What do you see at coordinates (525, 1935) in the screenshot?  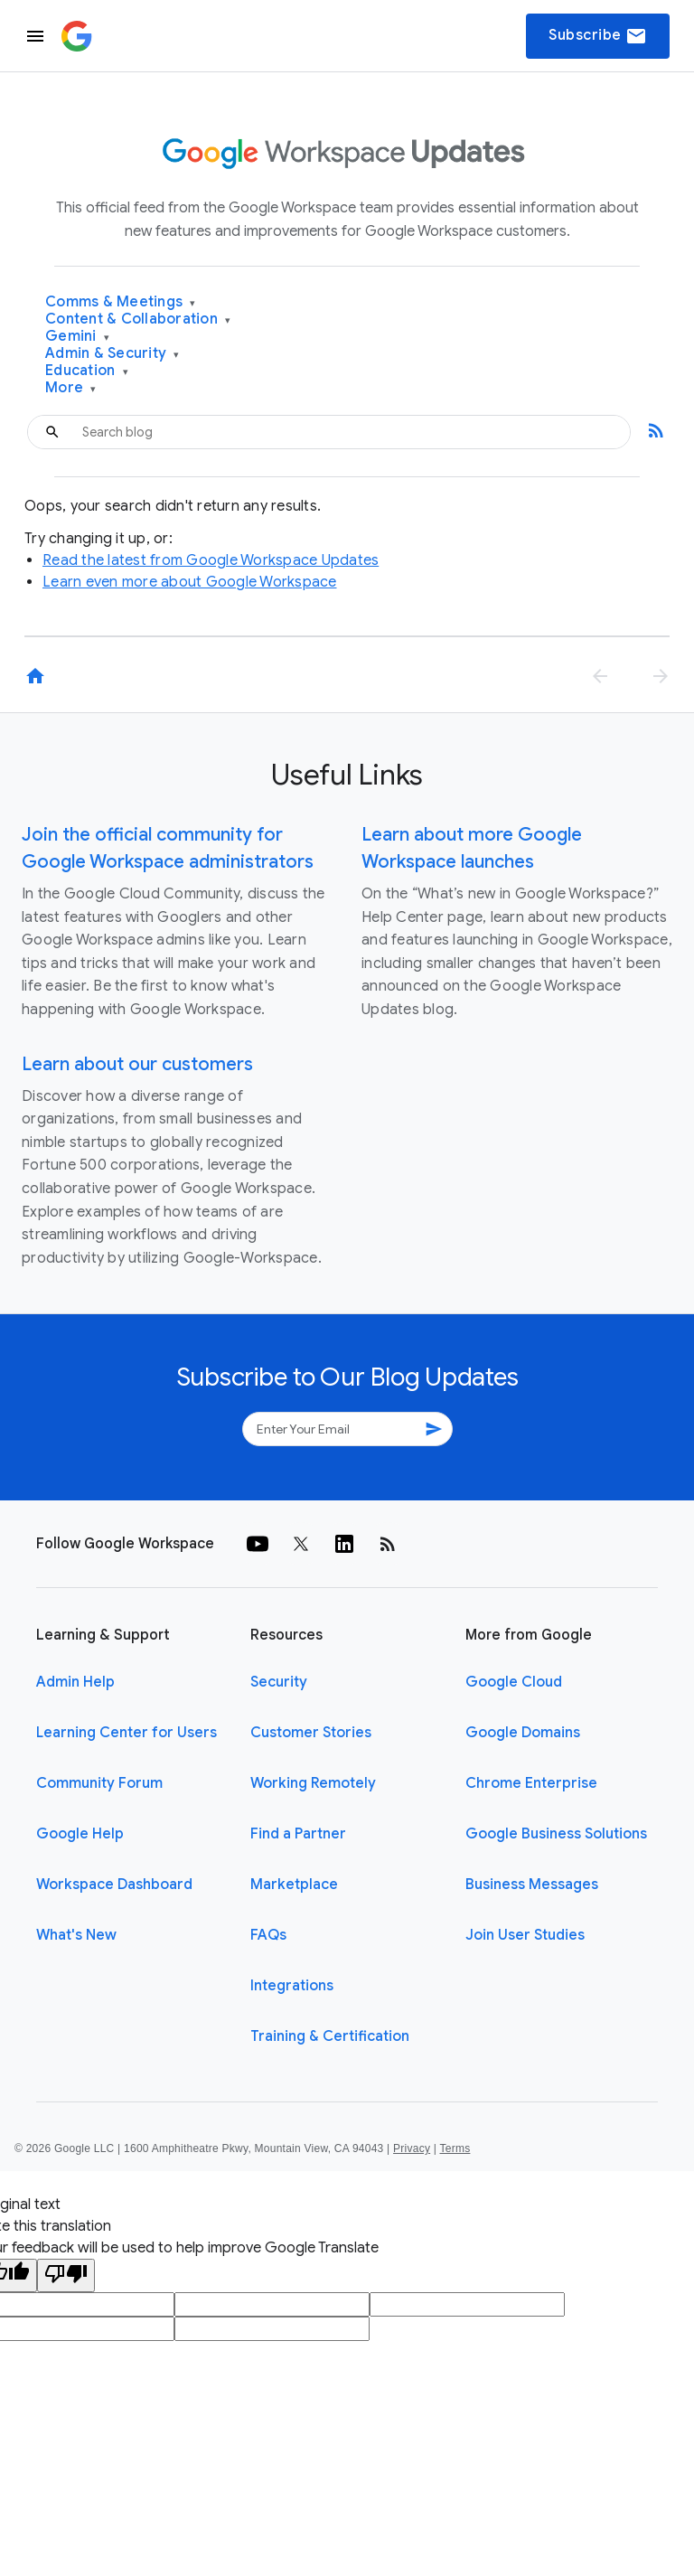 I see `Join User Studies` at bounding box center [525, 1935].